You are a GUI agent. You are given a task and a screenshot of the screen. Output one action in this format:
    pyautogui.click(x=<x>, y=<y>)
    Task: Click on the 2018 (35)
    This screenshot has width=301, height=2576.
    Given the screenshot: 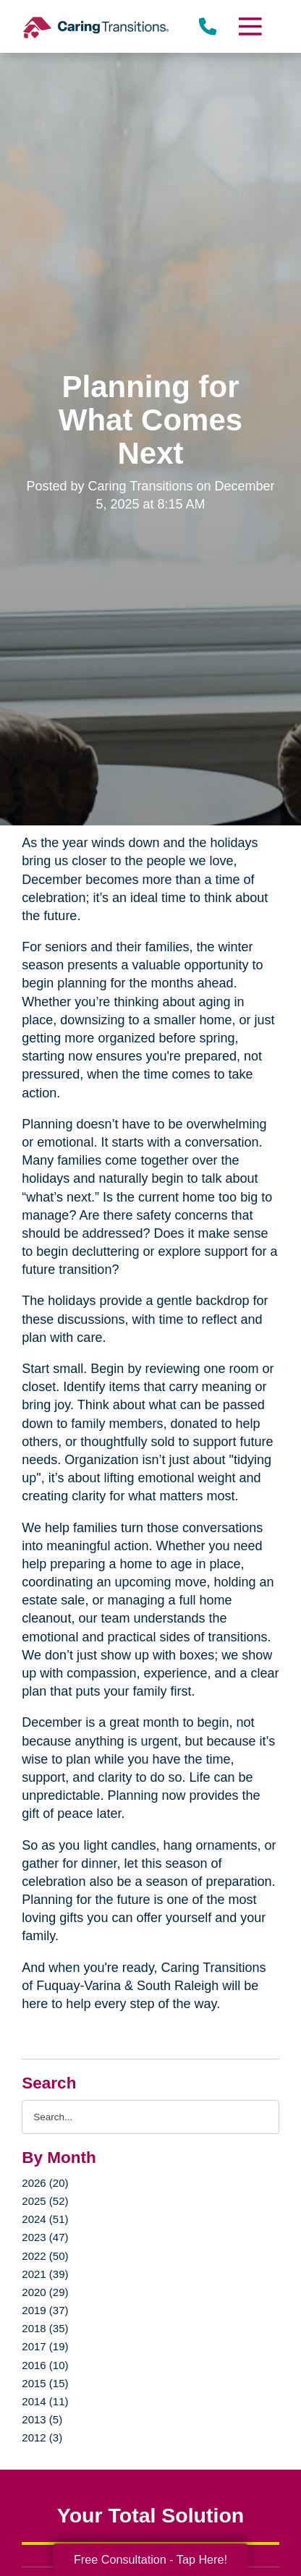 What is the action you would take?
    pyautogui.click(x=45, y=2328)
    